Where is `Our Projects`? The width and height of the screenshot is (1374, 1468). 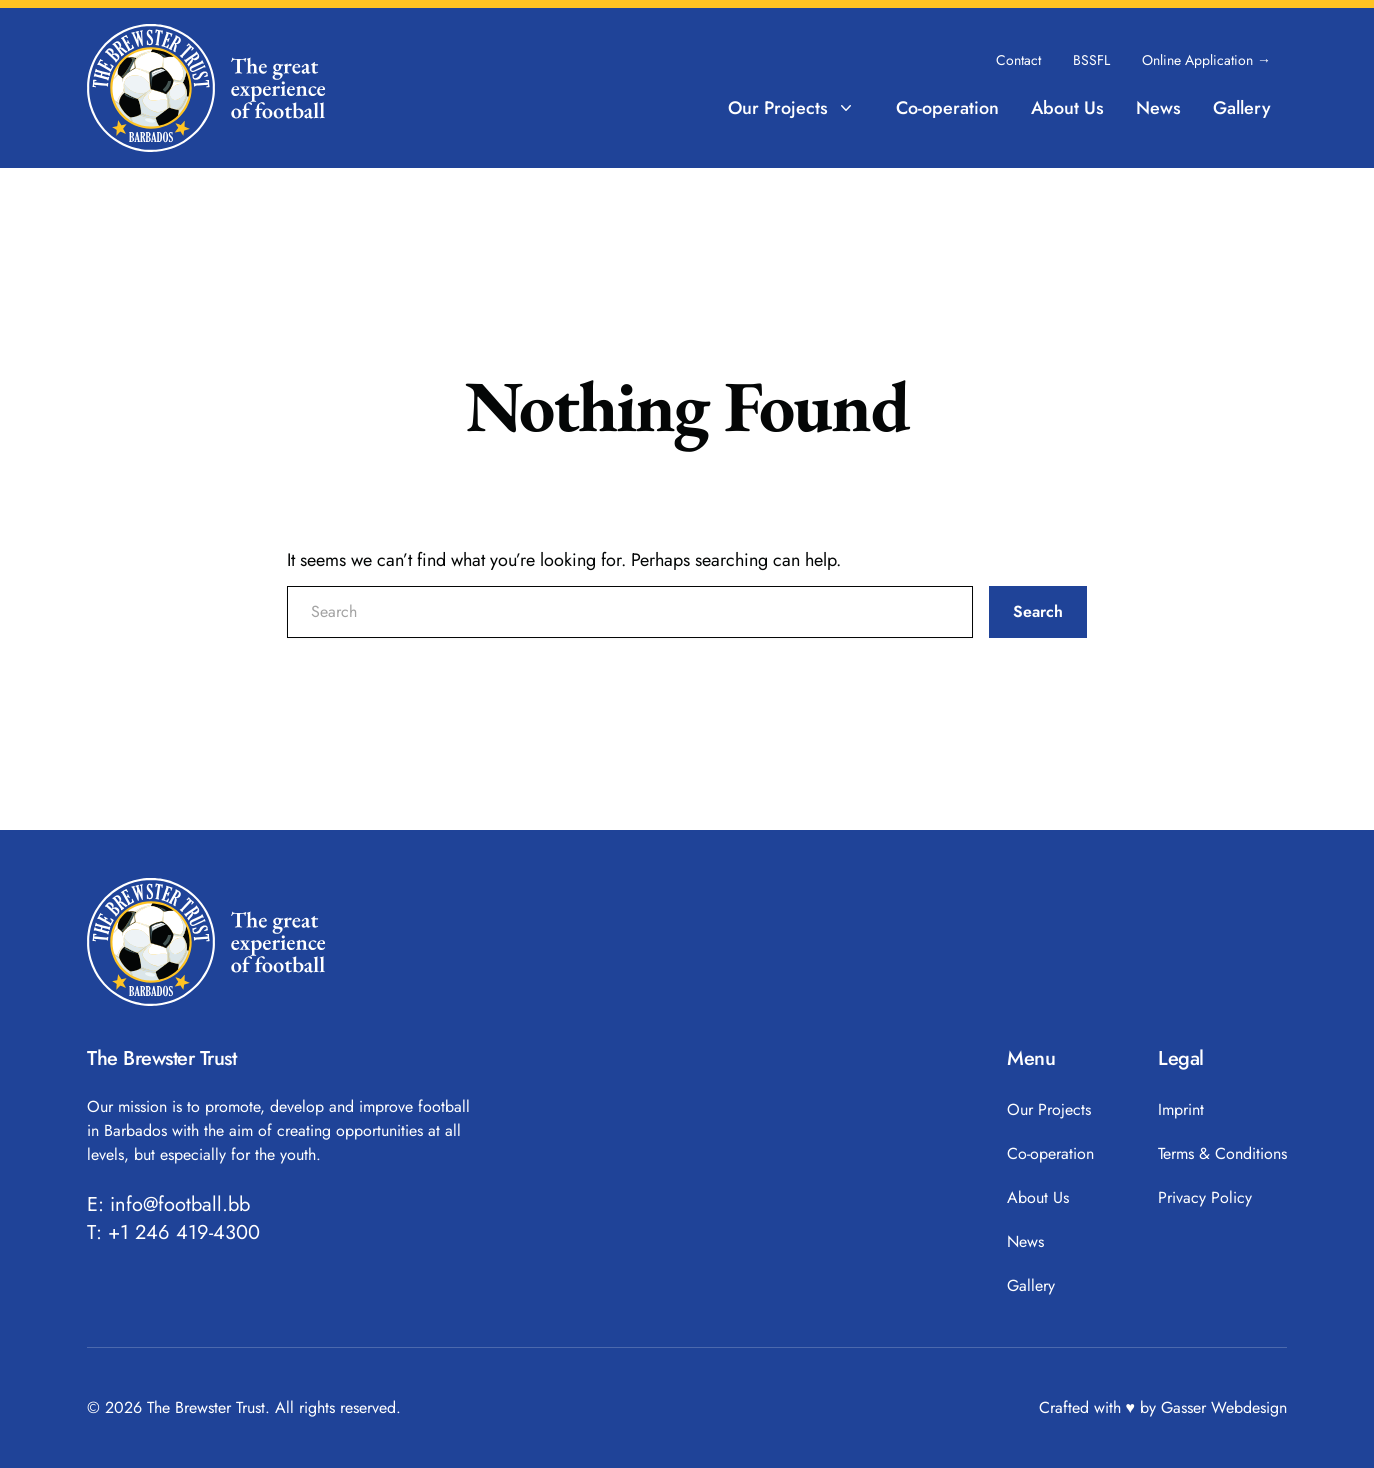
Our Projects is located at coordinates (792, 108).